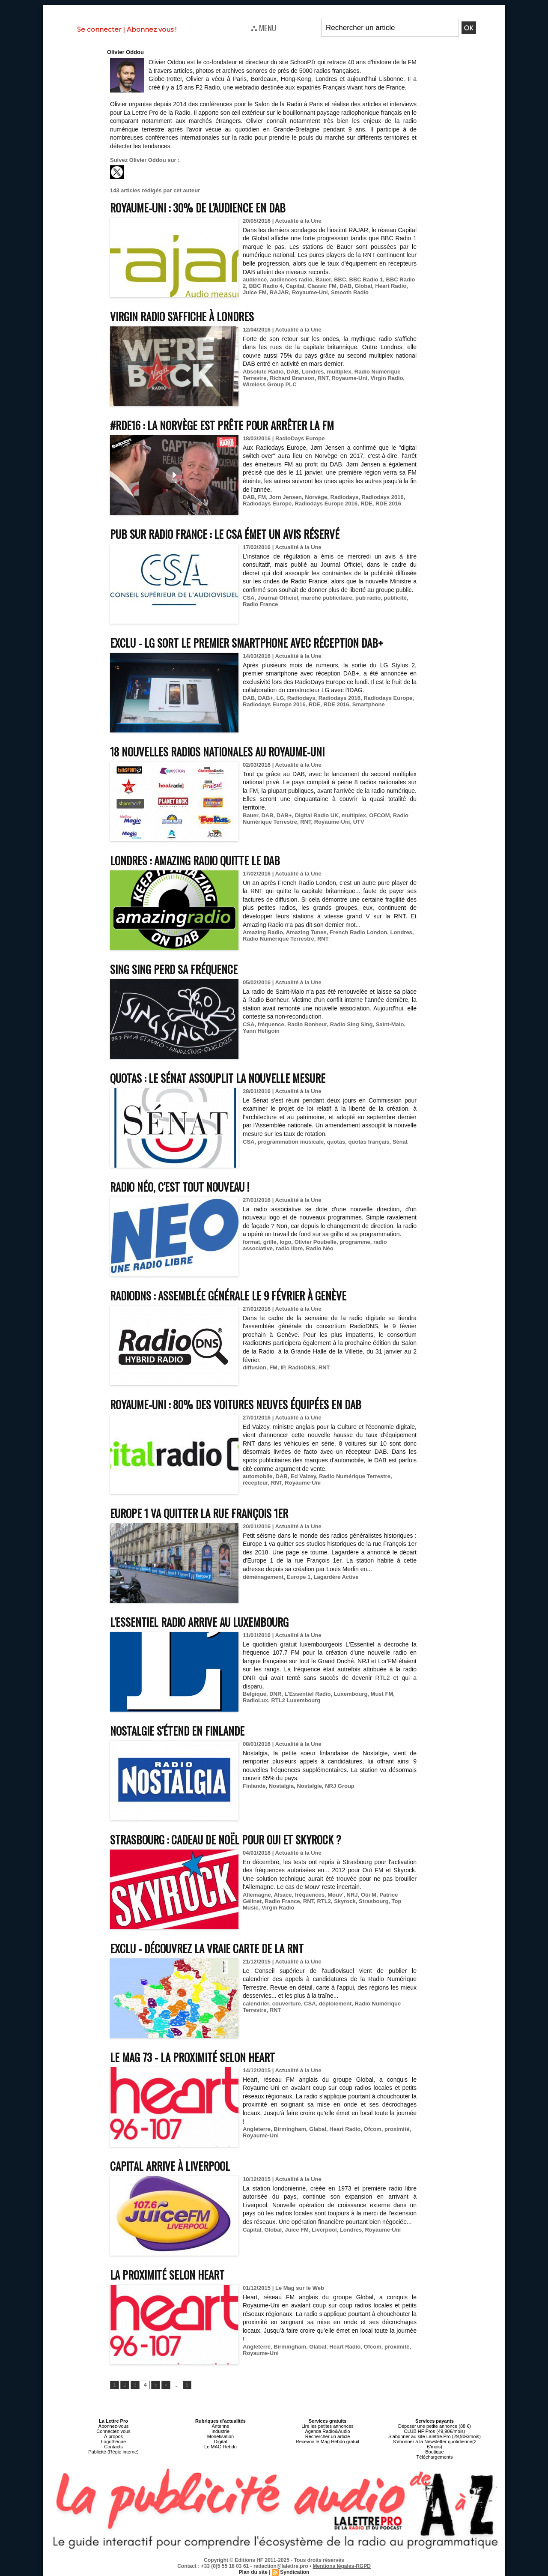 Image resolution: width=548 pixels, height=2576 pixels. I want to click on Must FM, so click(382, 1694).